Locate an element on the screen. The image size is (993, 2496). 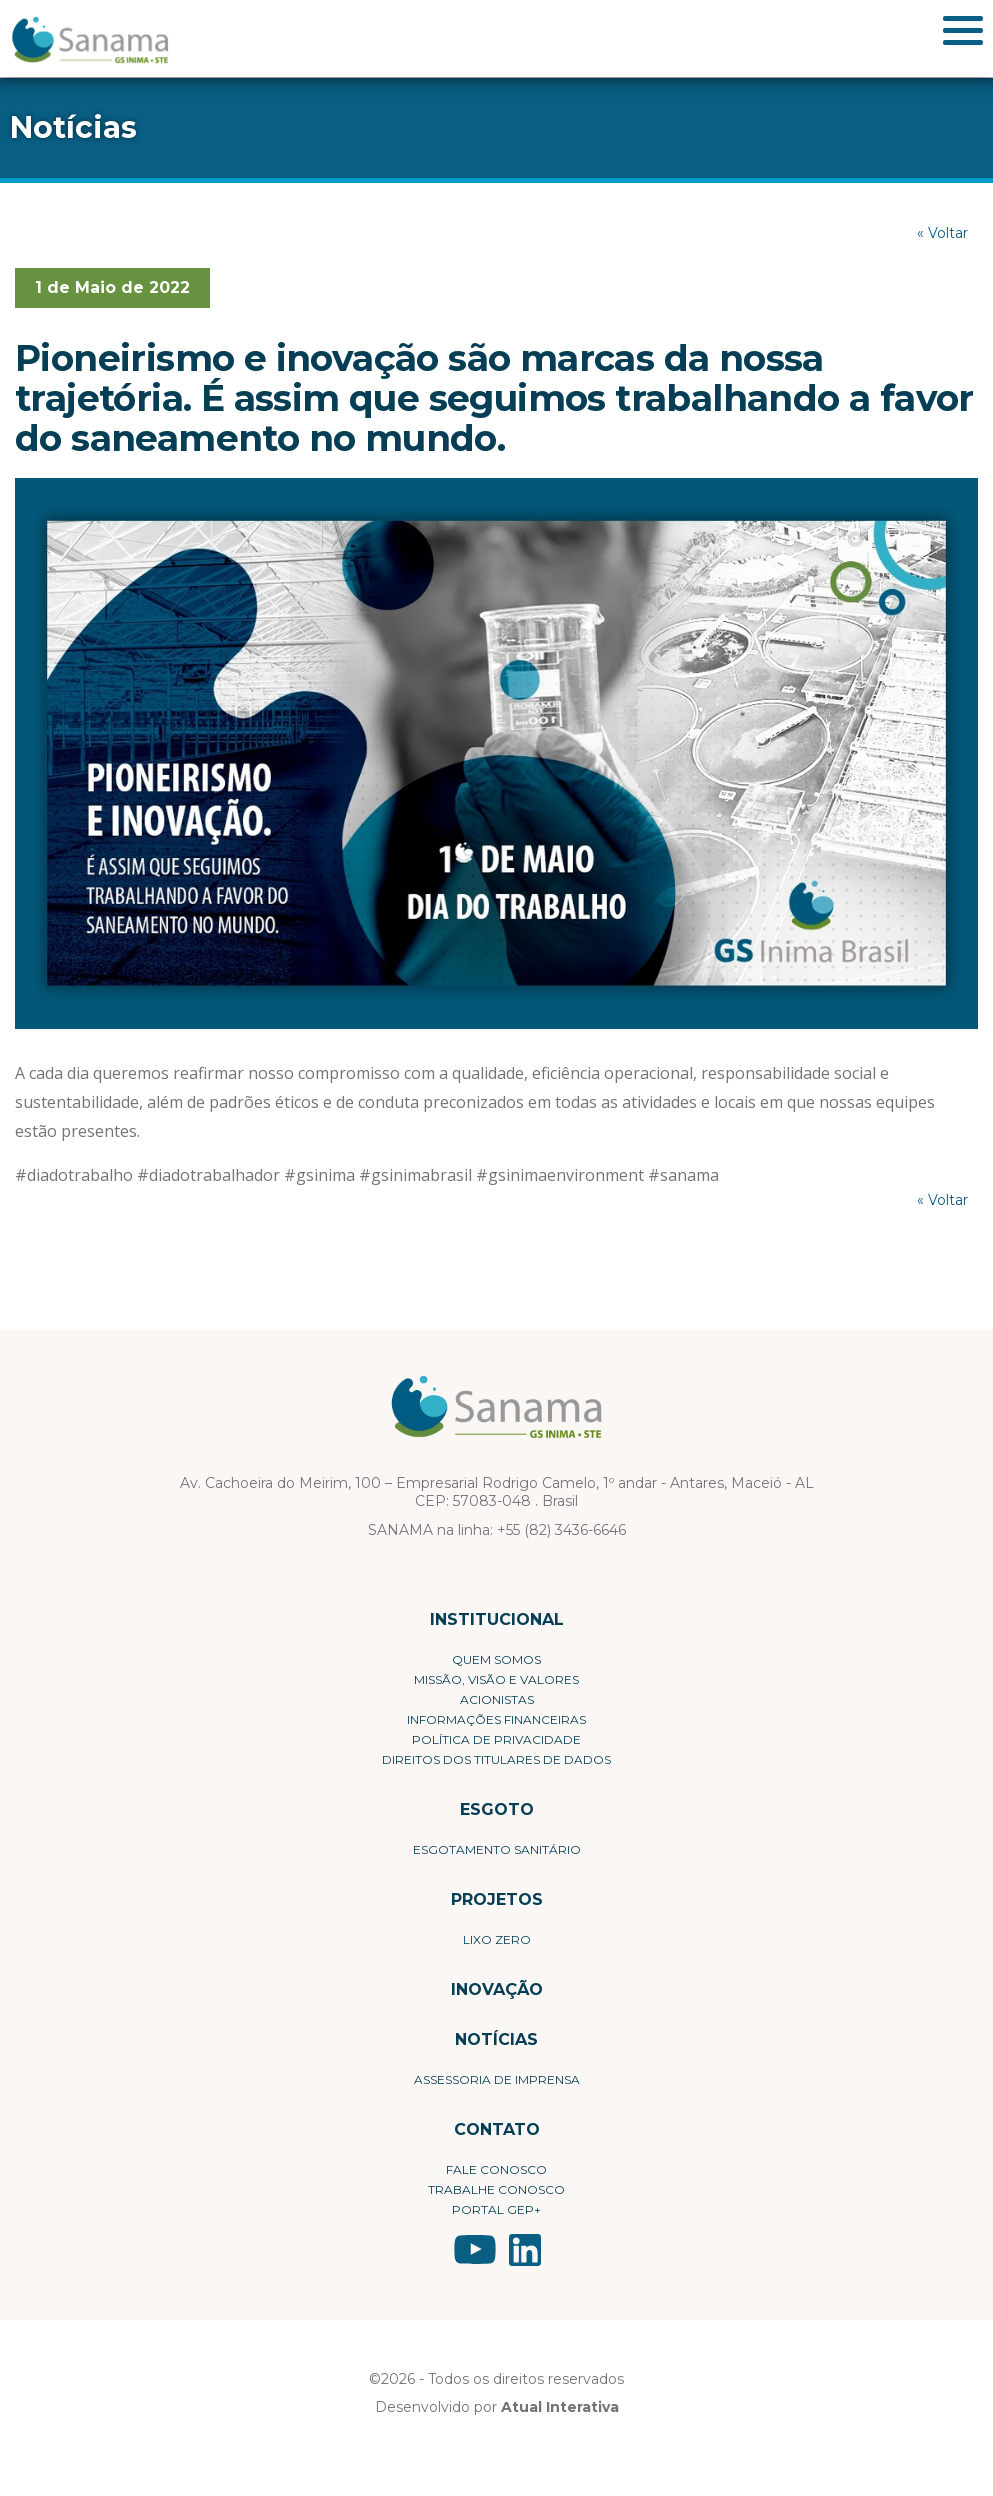
Esgotamento Sanitário is located at coordinates (497, 1849).